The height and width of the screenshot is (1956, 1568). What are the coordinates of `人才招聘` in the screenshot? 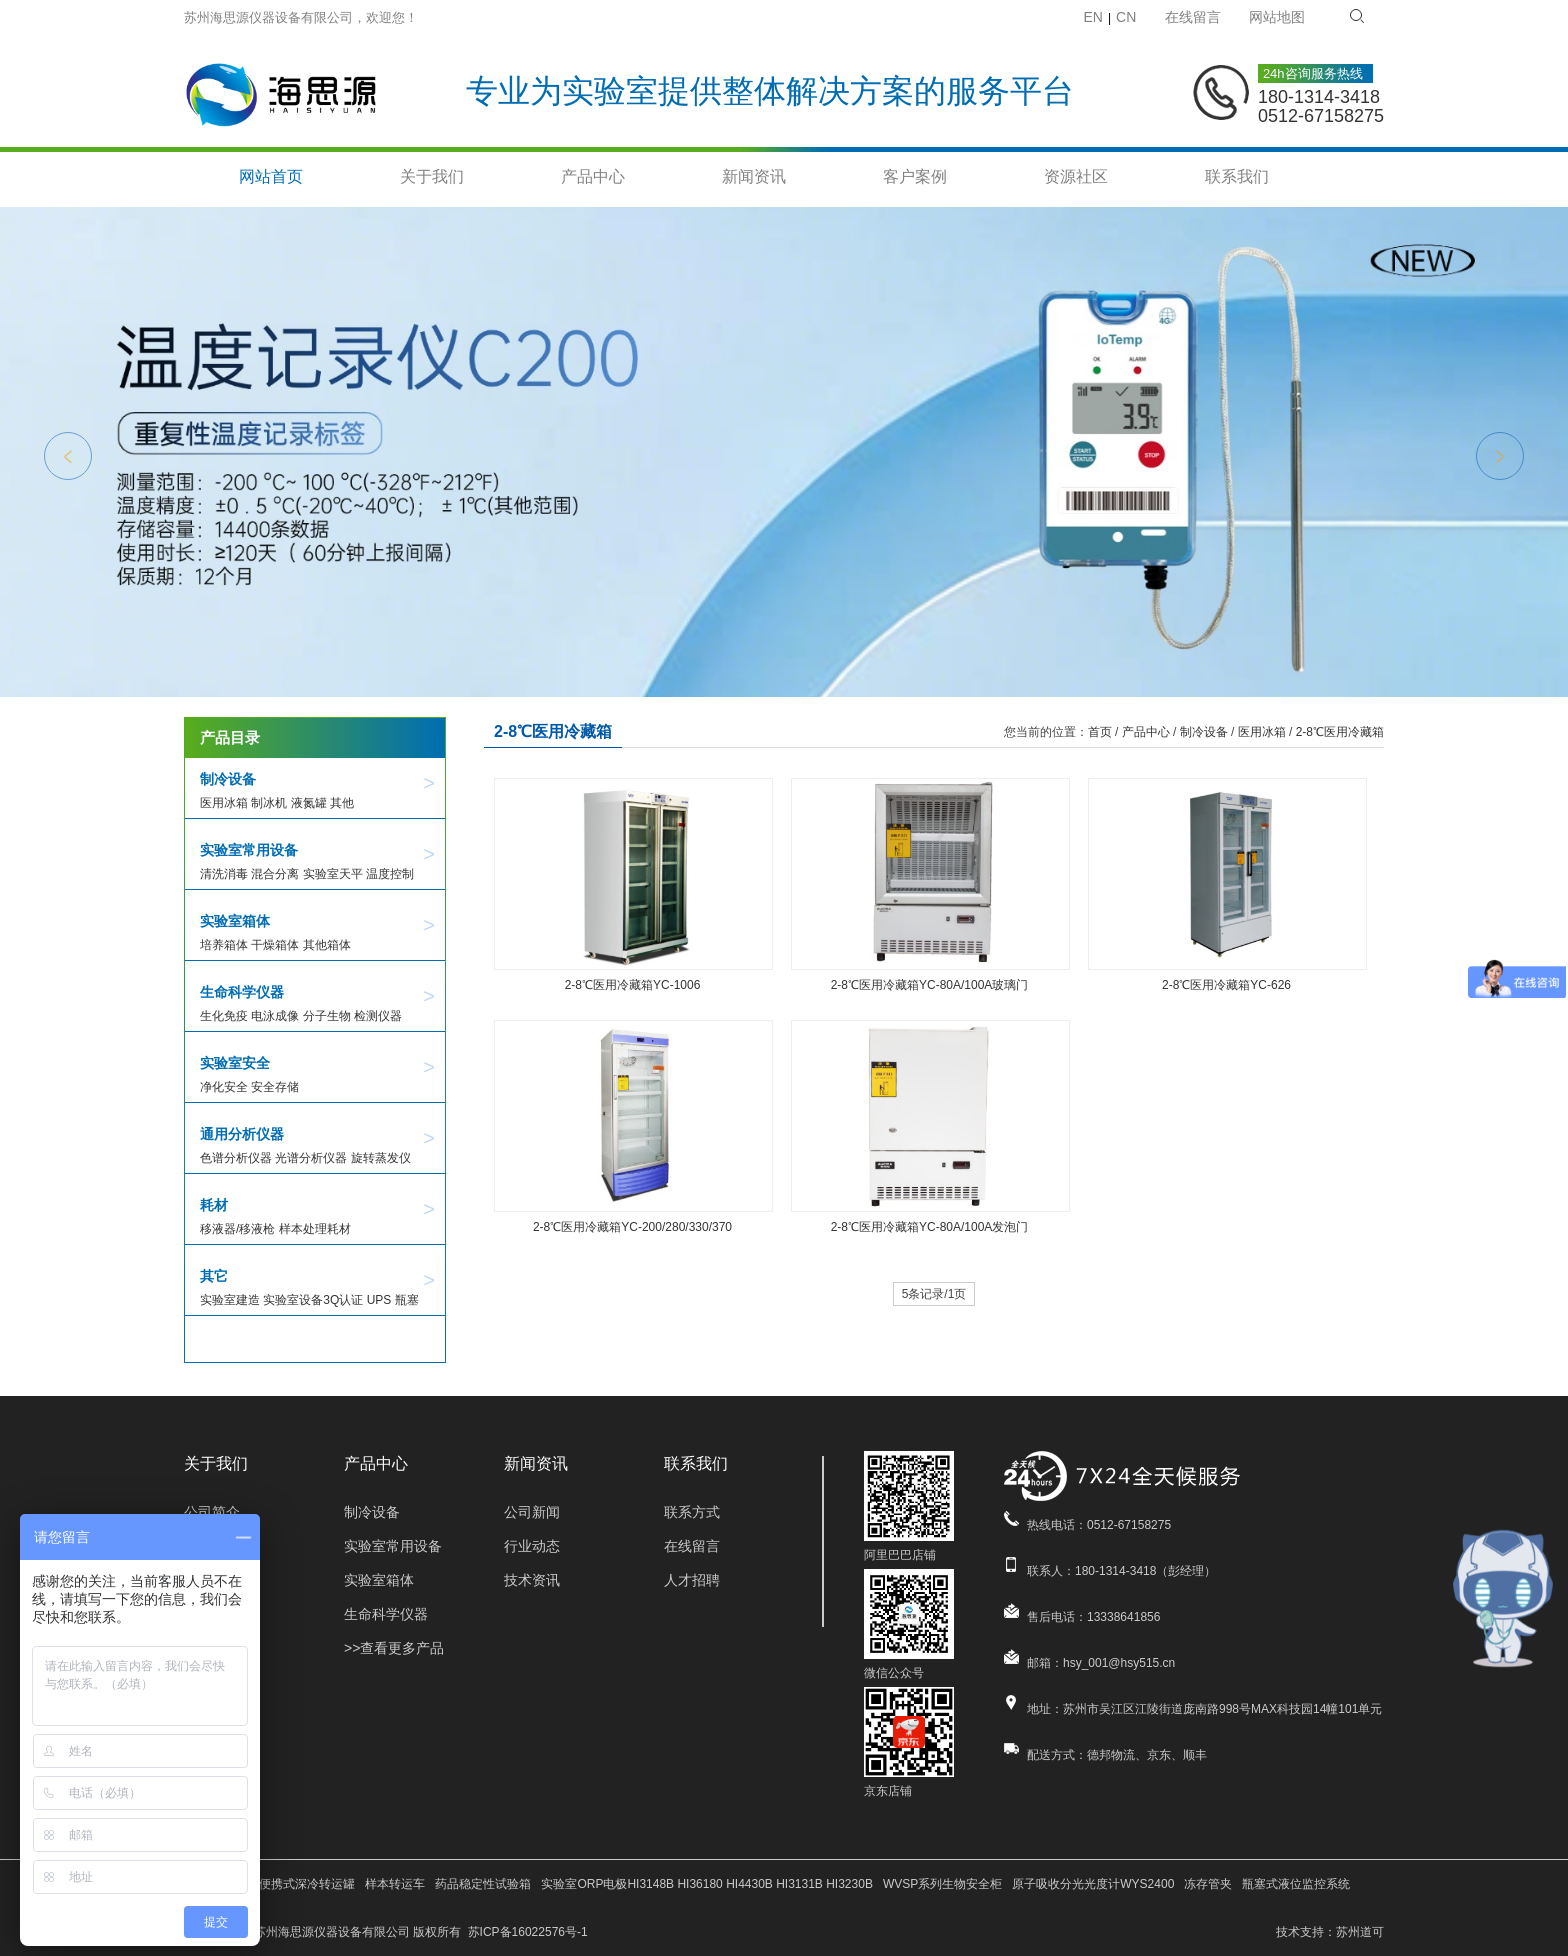 It's located at (692, 1580).